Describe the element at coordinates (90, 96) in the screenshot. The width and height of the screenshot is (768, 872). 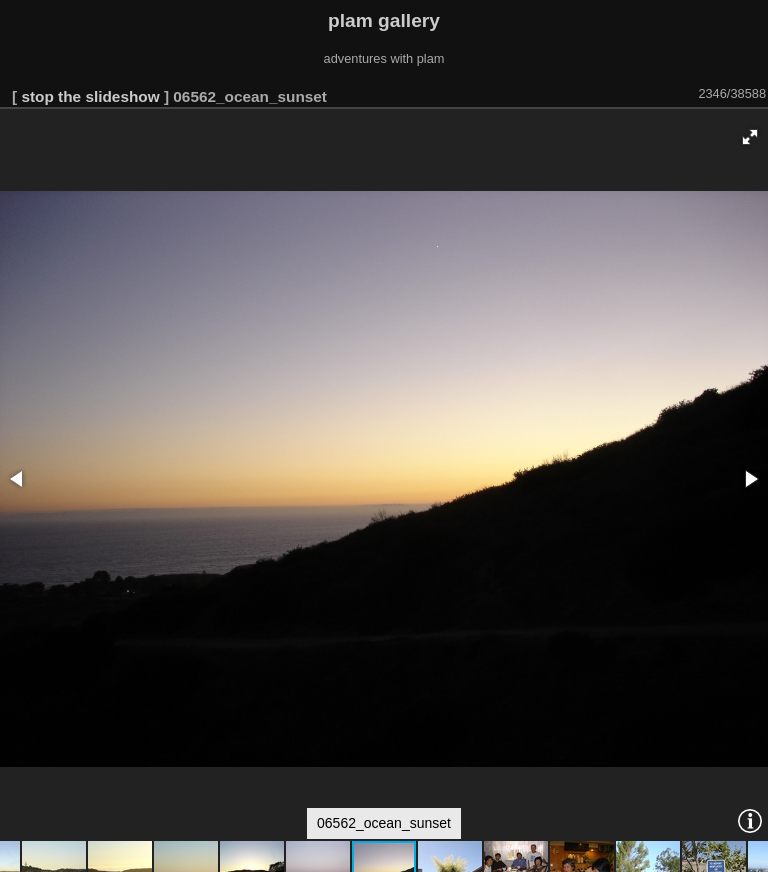
I see `stop the slideshow` at that location.